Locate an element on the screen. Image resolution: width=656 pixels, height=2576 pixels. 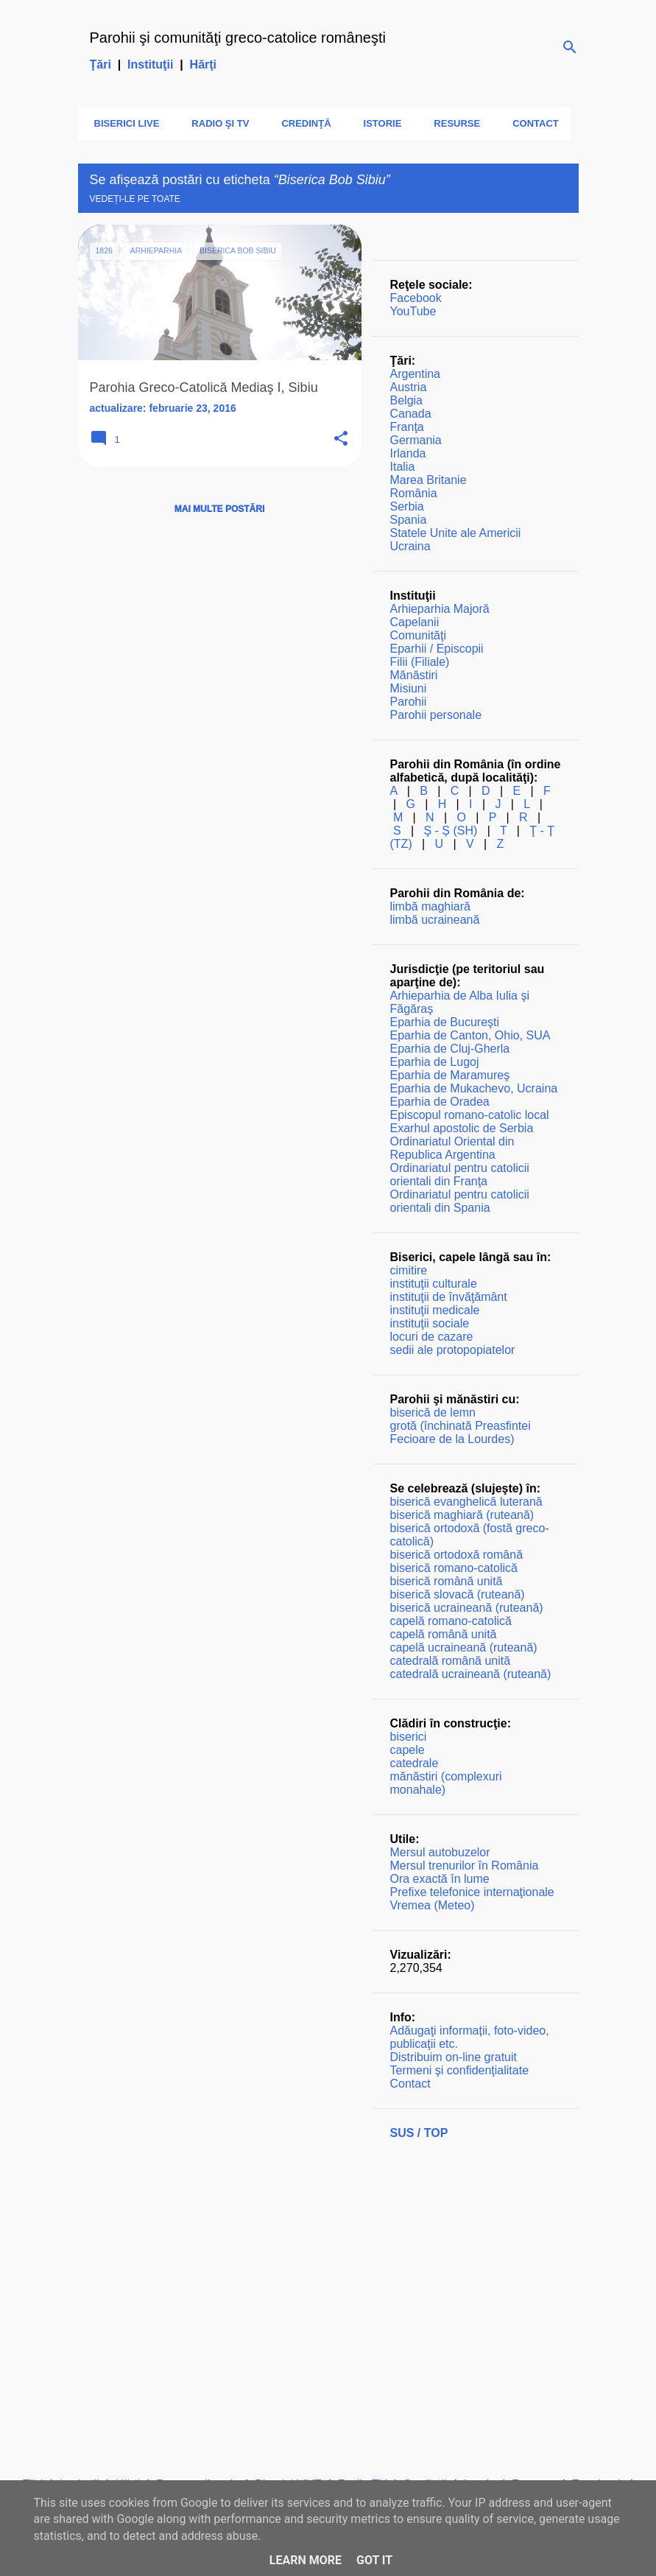
Parohii personale is located at coordinates (436, 715).